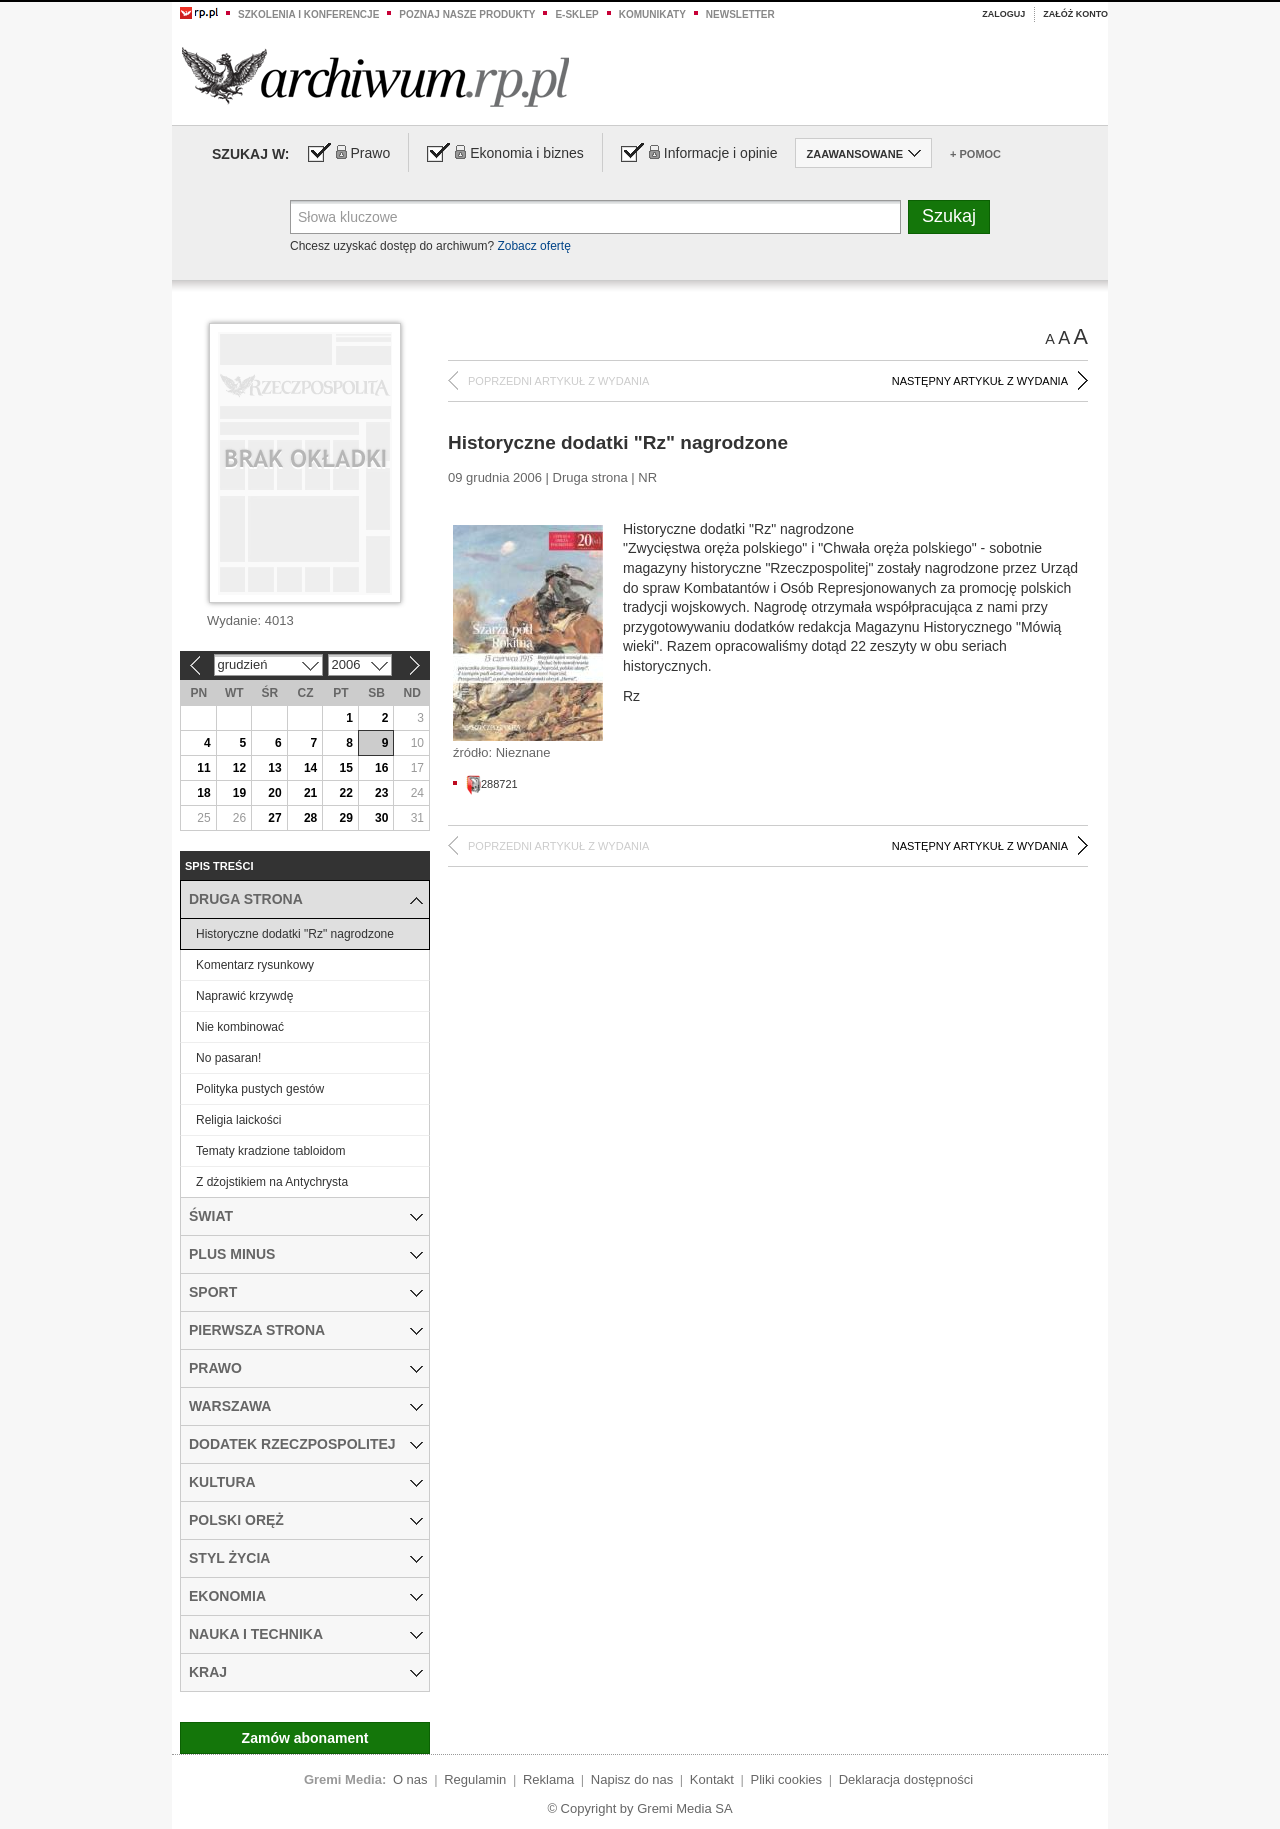  Describe the element at coordinates (244, 996) in the screenshot. I see `Naprawić krzywdę` at that location.